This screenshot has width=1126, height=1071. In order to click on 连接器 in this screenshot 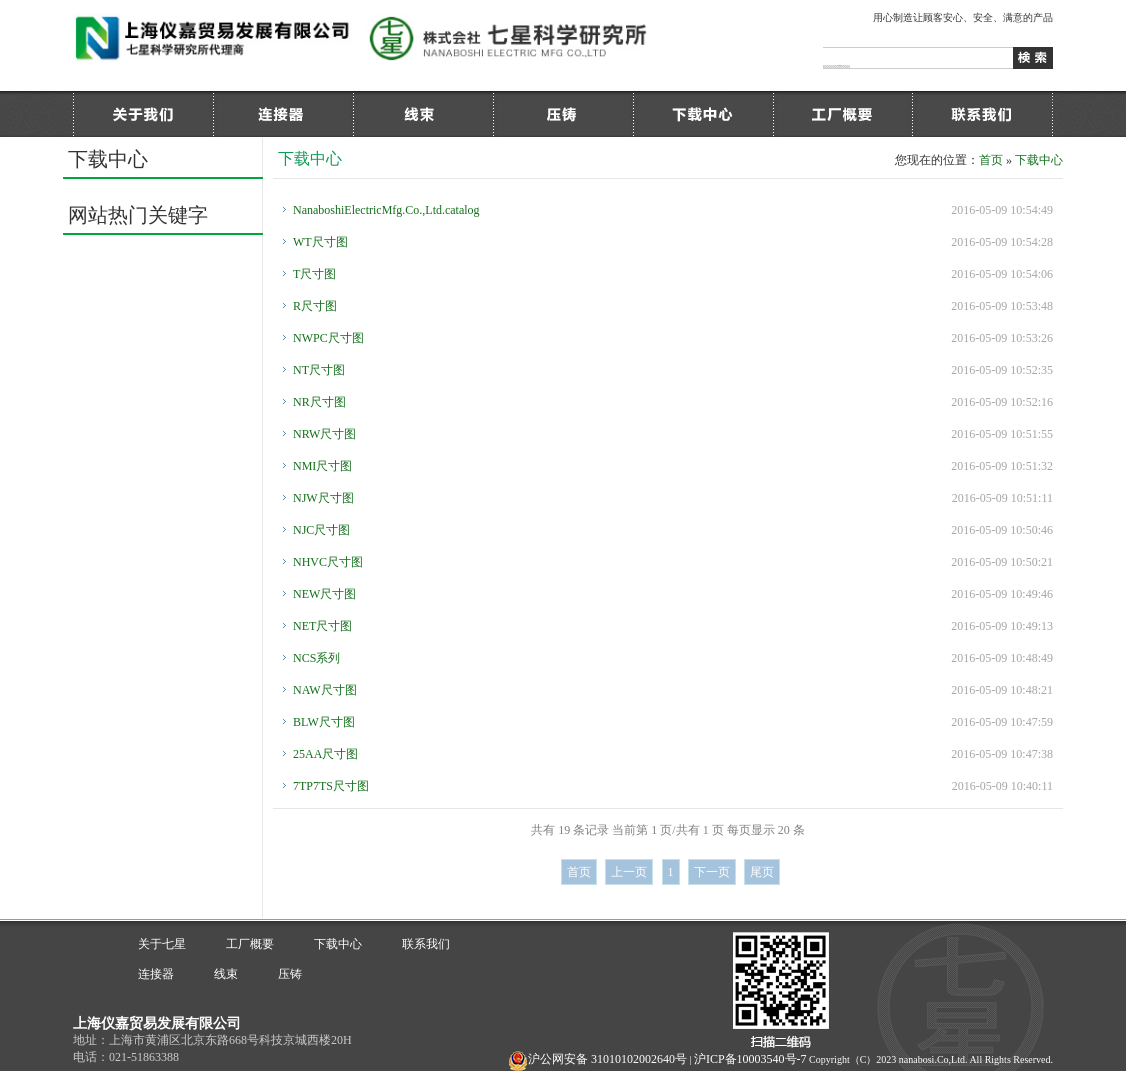, I will do `click(283, 114)`.